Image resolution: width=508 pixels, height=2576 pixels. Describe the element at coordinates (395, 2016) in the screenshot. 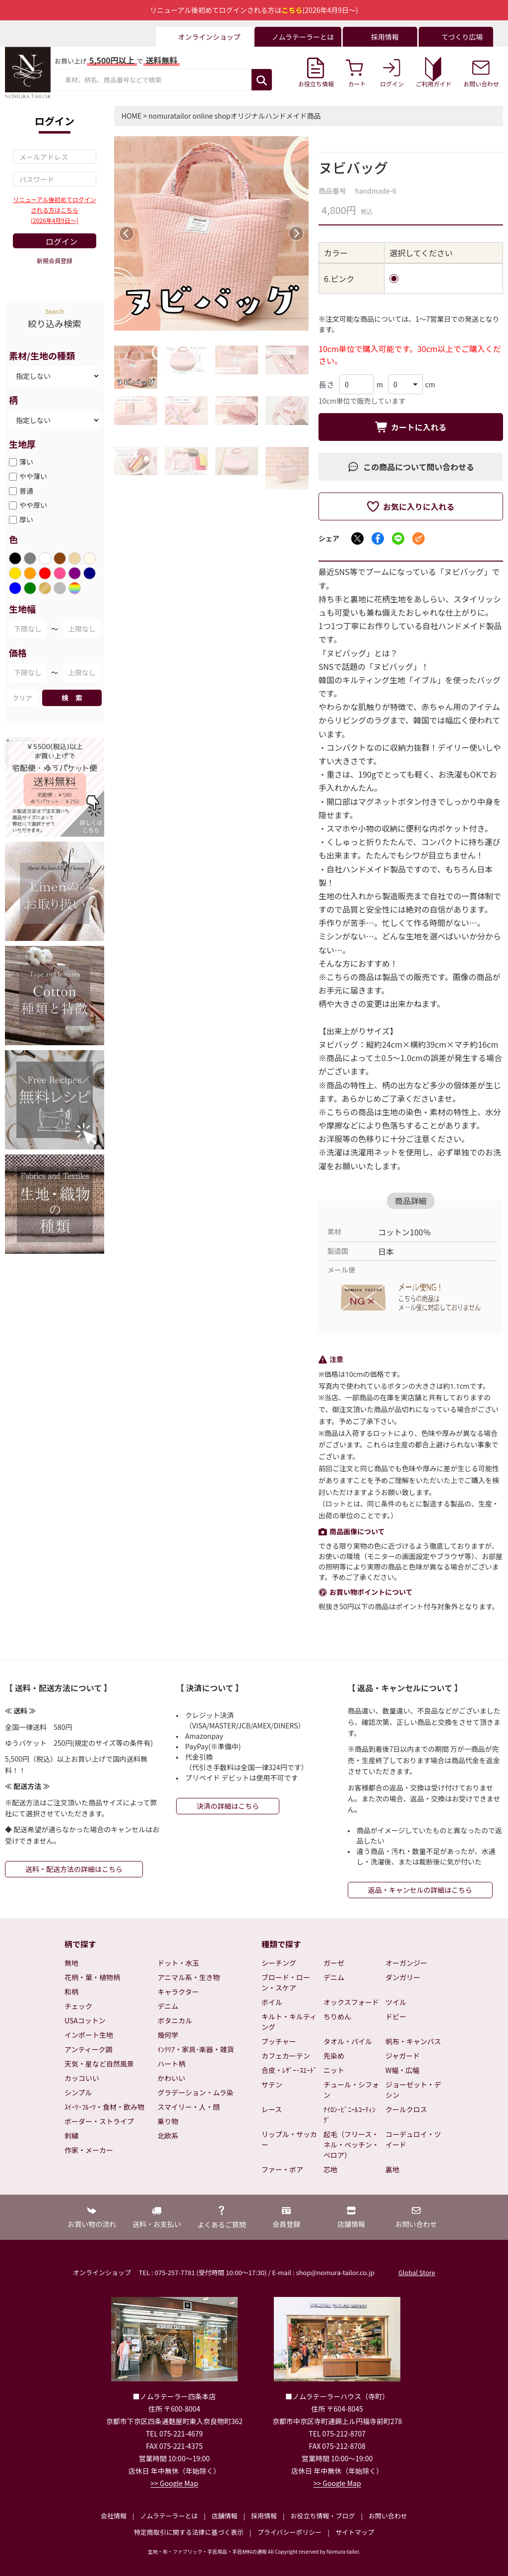

I see `ドビー` at that location.